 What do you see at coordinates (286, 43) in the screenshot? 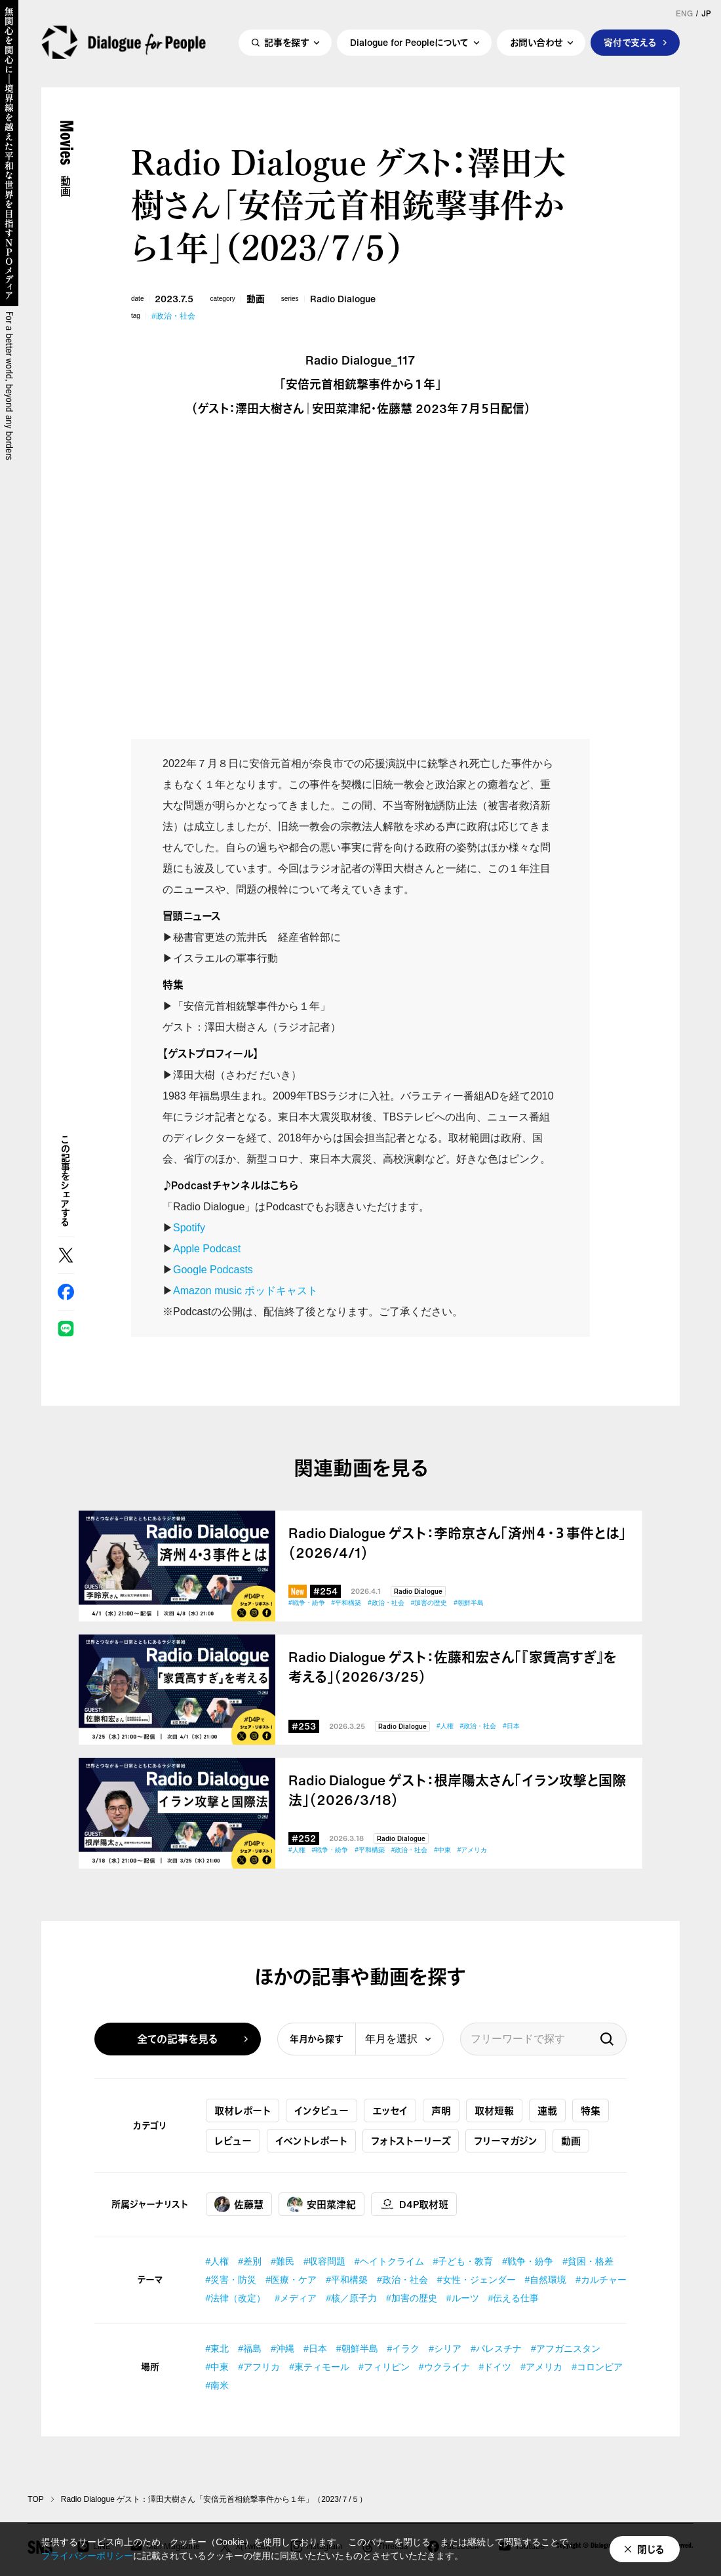
I see `記事を探す` at bounding box center [286, 43].